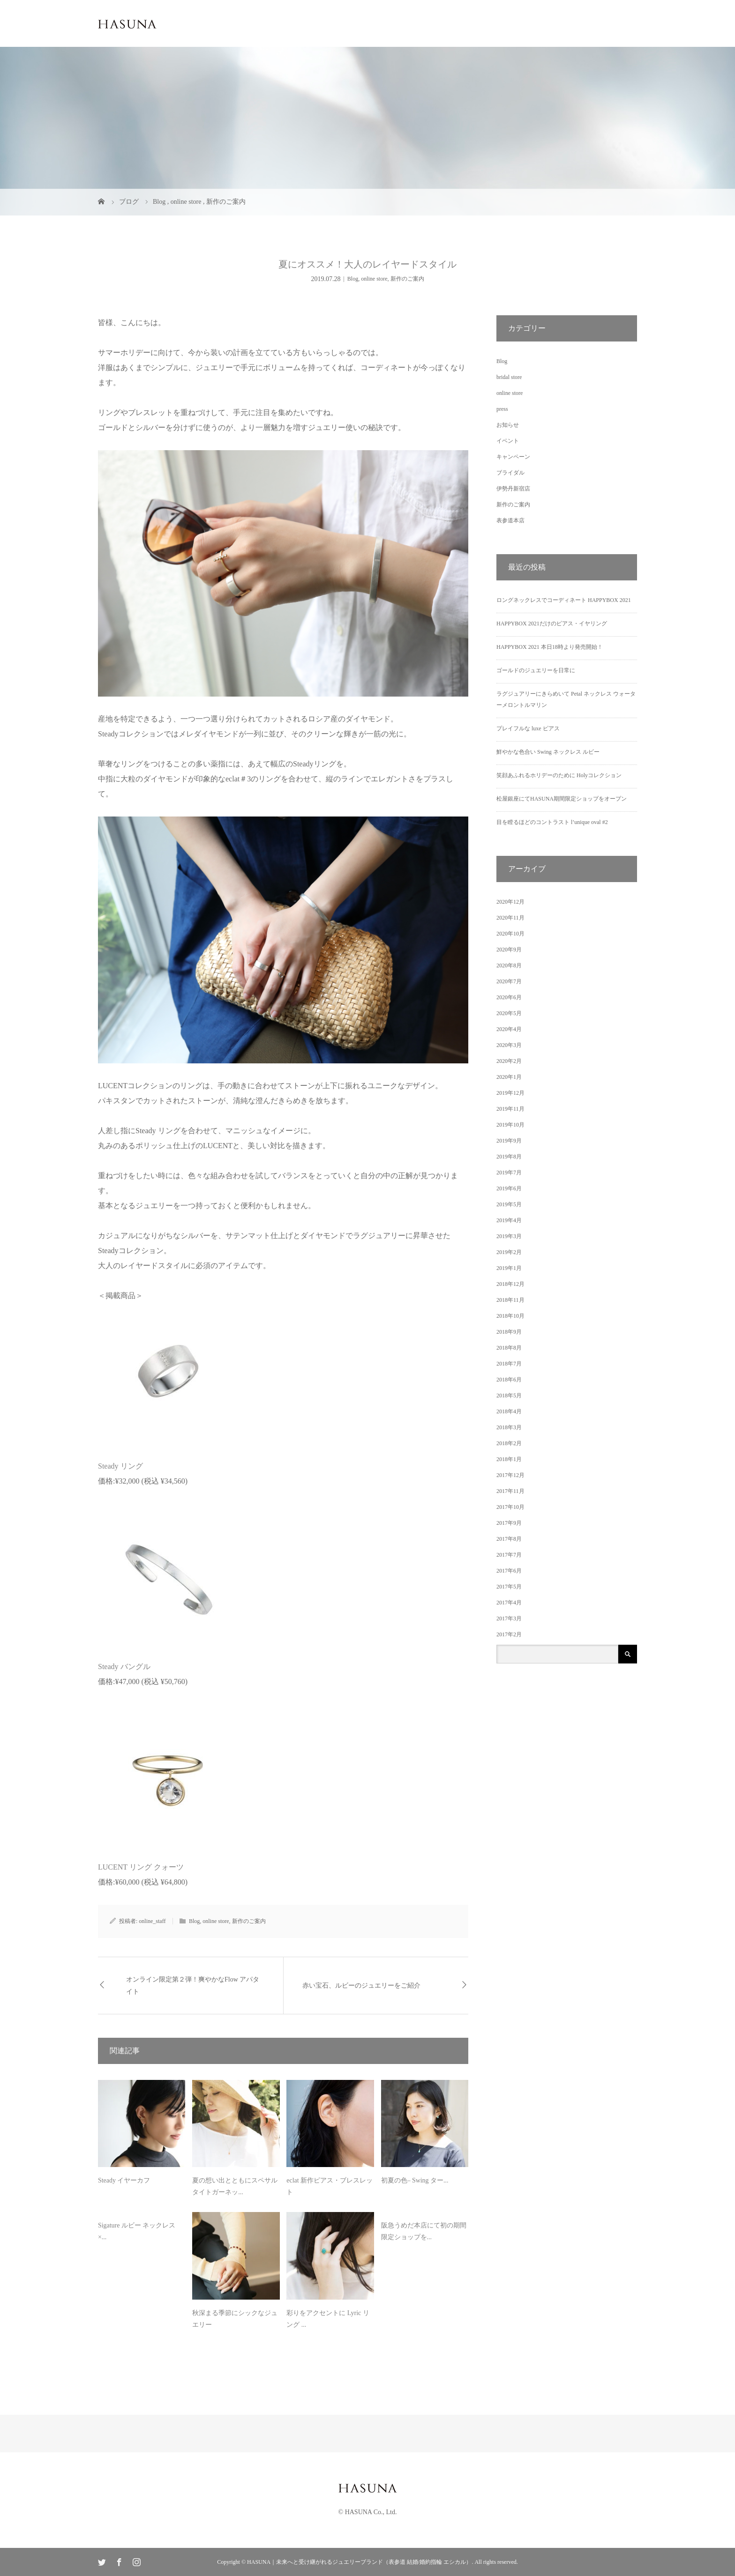  What do you see at coordinates (510, 1507) in the screenshot?
I see `2017年10月` at bounding box center [510, 1507].